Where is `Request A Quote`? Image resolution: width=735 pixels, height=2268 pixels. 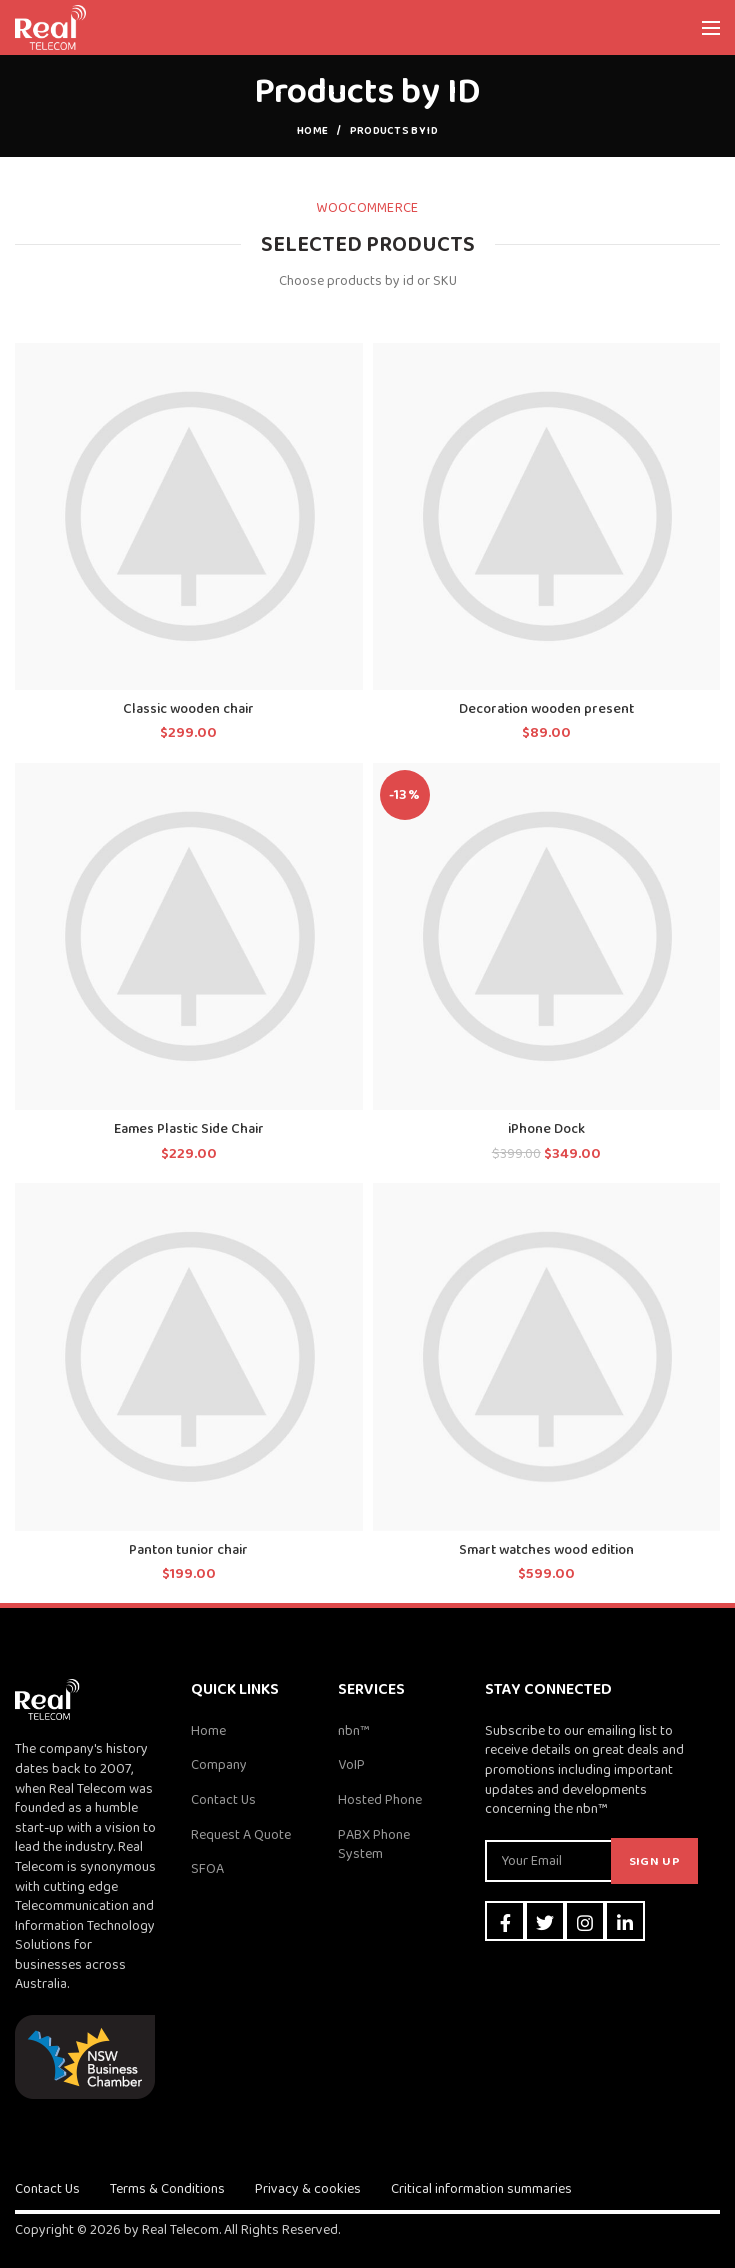
Request A Quote is located at coordinates (241, 1835).